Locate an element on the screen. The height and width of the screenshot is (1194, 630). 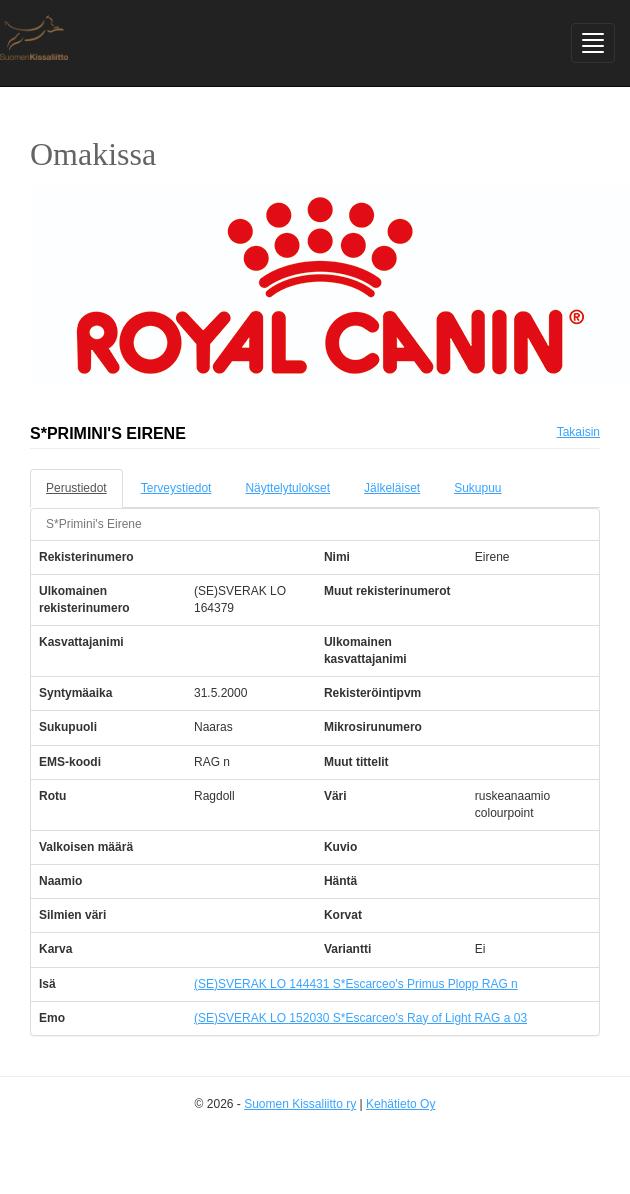
(SE)SVERAK LO 152030 S*Escarceo's Ray of Light RAG a 03 is located at coordinates (360, 1018).